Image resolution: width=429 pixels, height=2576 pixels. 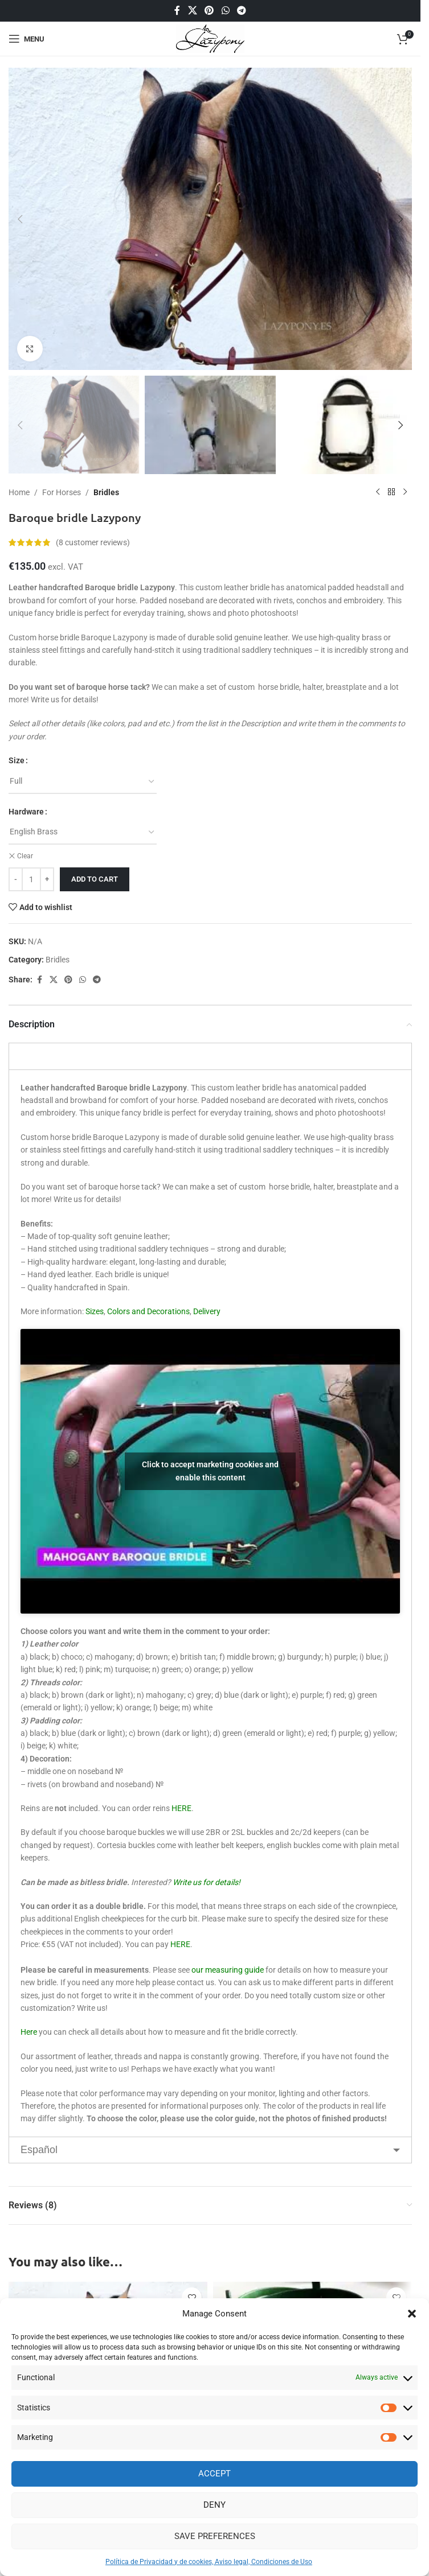 I want to click on [Decrease quantity], so click(x=16, y=879).